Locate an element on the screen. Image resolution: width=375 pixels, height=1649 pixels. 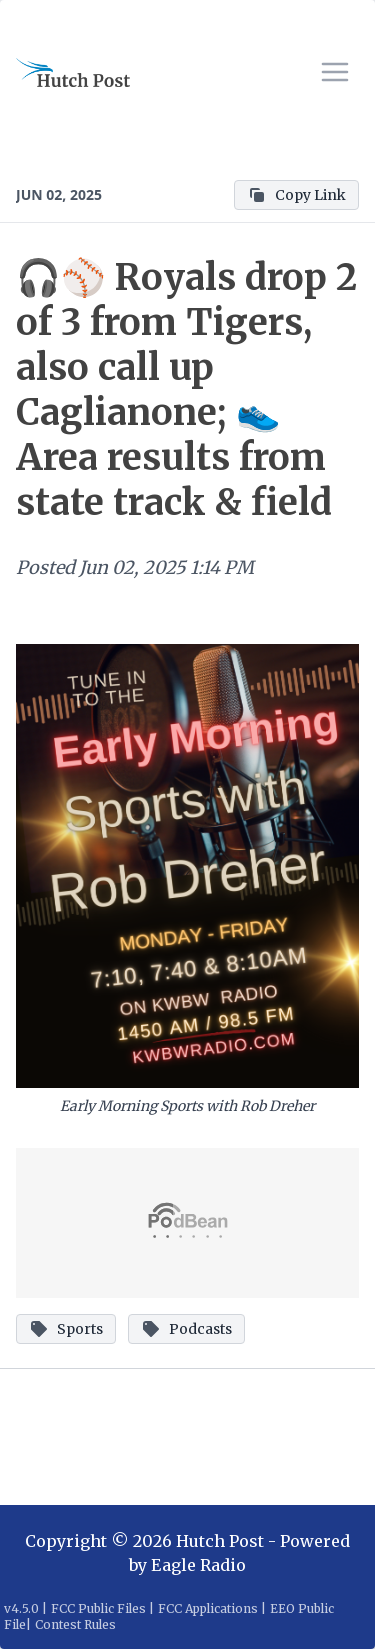
FCC Public Files is located at coordinates (98, 1608).